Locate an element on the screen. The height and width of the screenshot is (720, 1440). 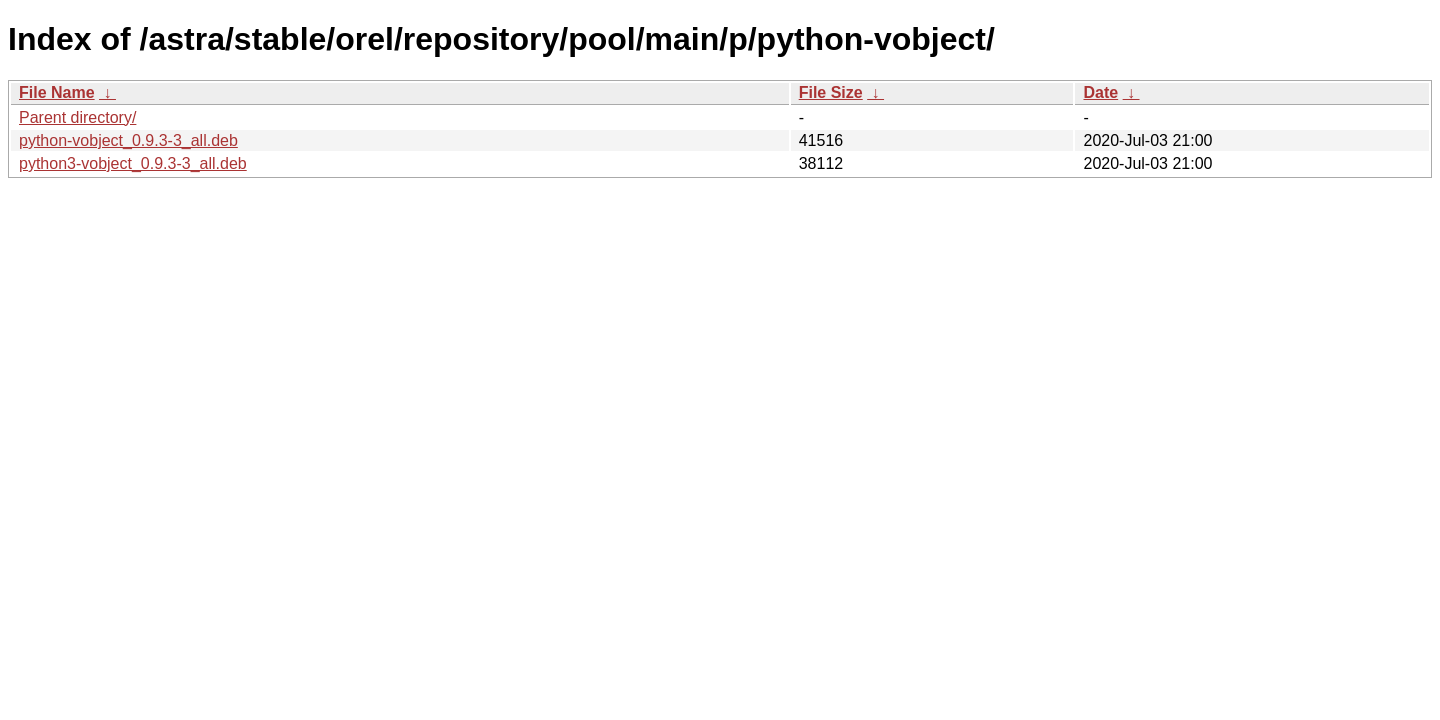
Parent directory/ is located at coordinates (77, 117).